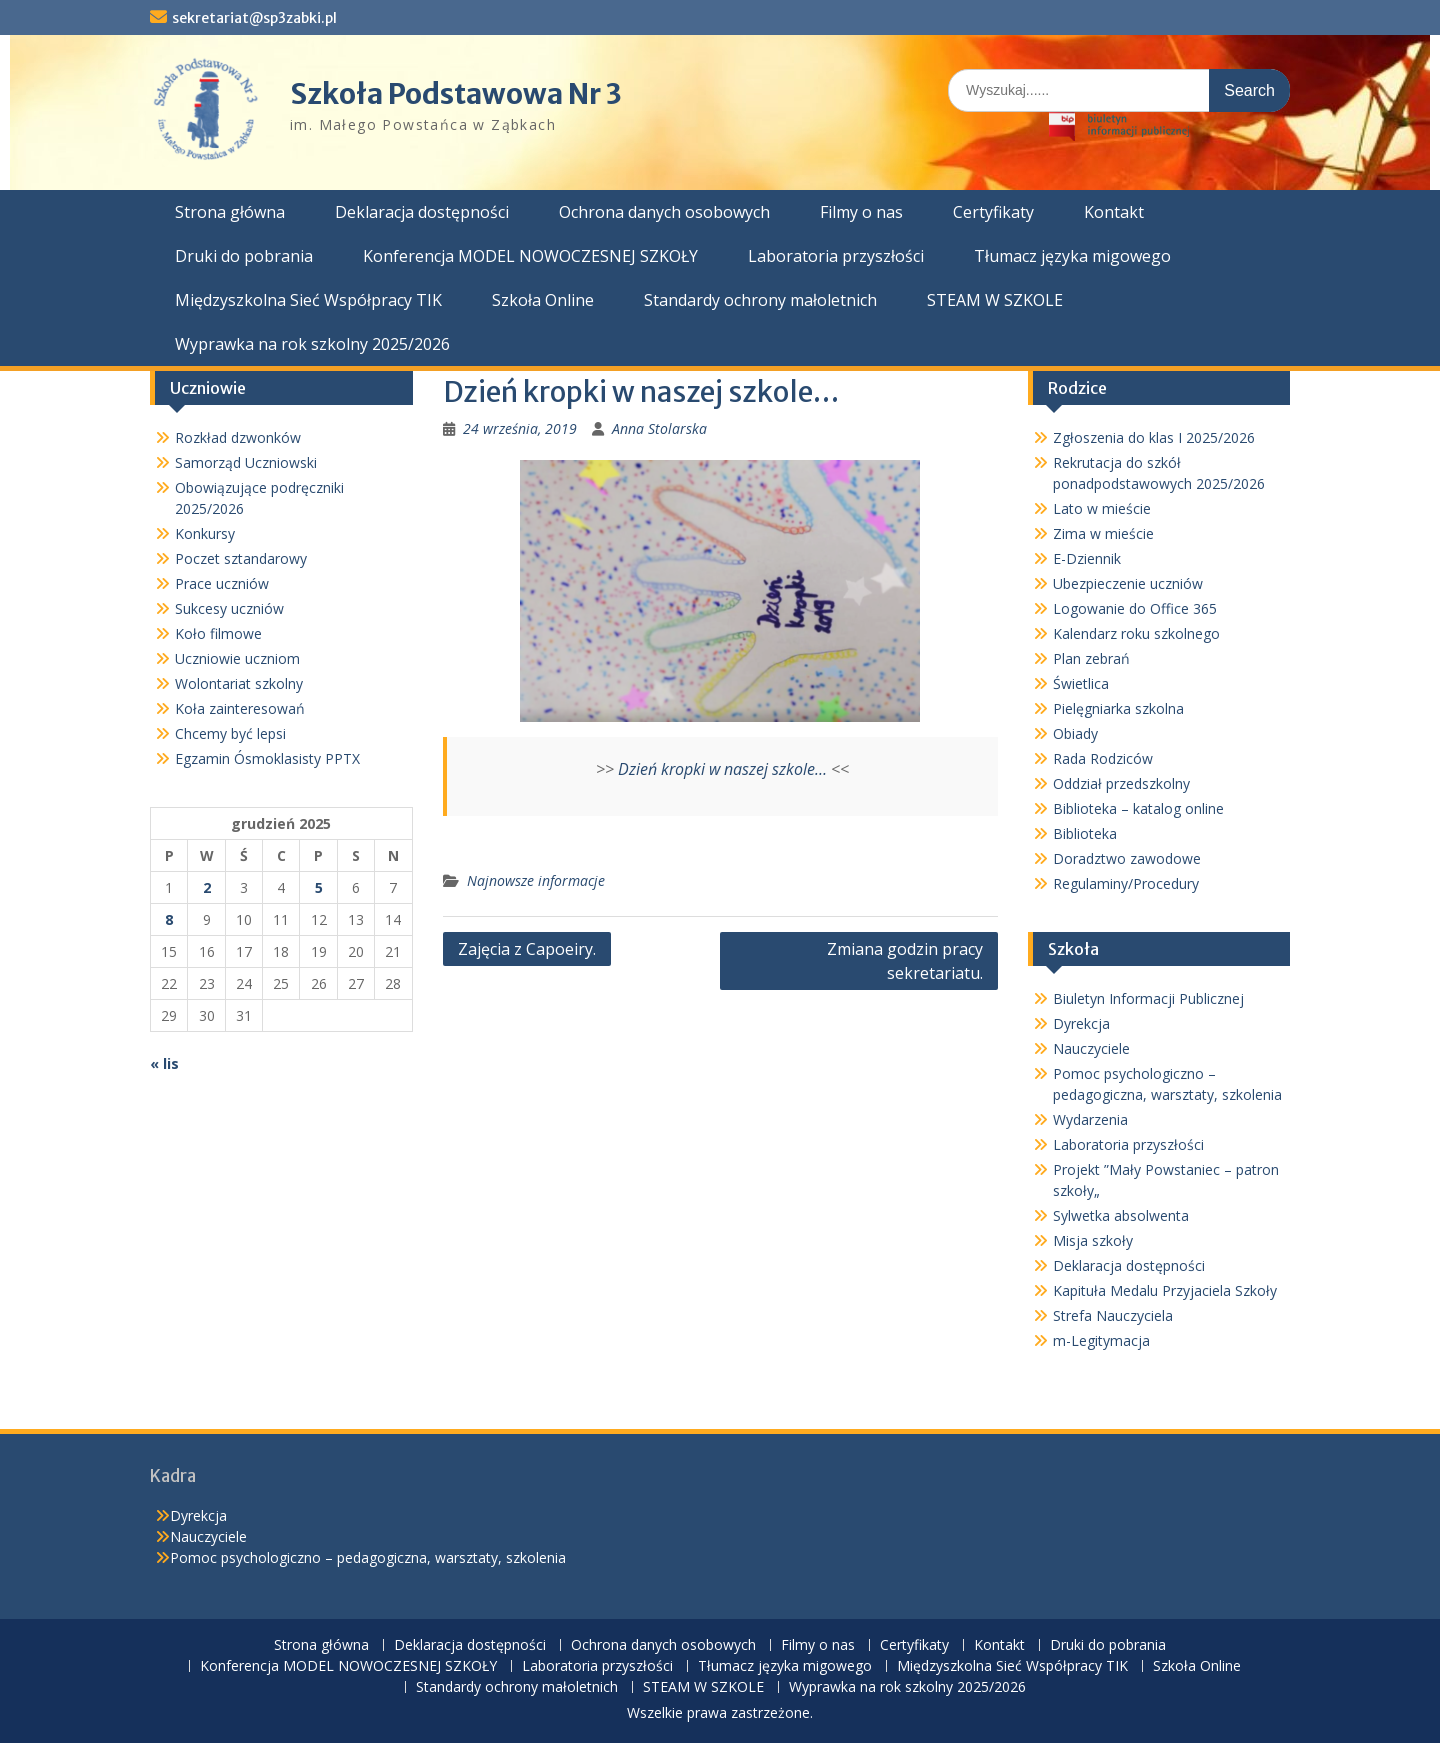 This screenshot has height=1743, width=1440. I want to click on « lis, so click(164, 1063).